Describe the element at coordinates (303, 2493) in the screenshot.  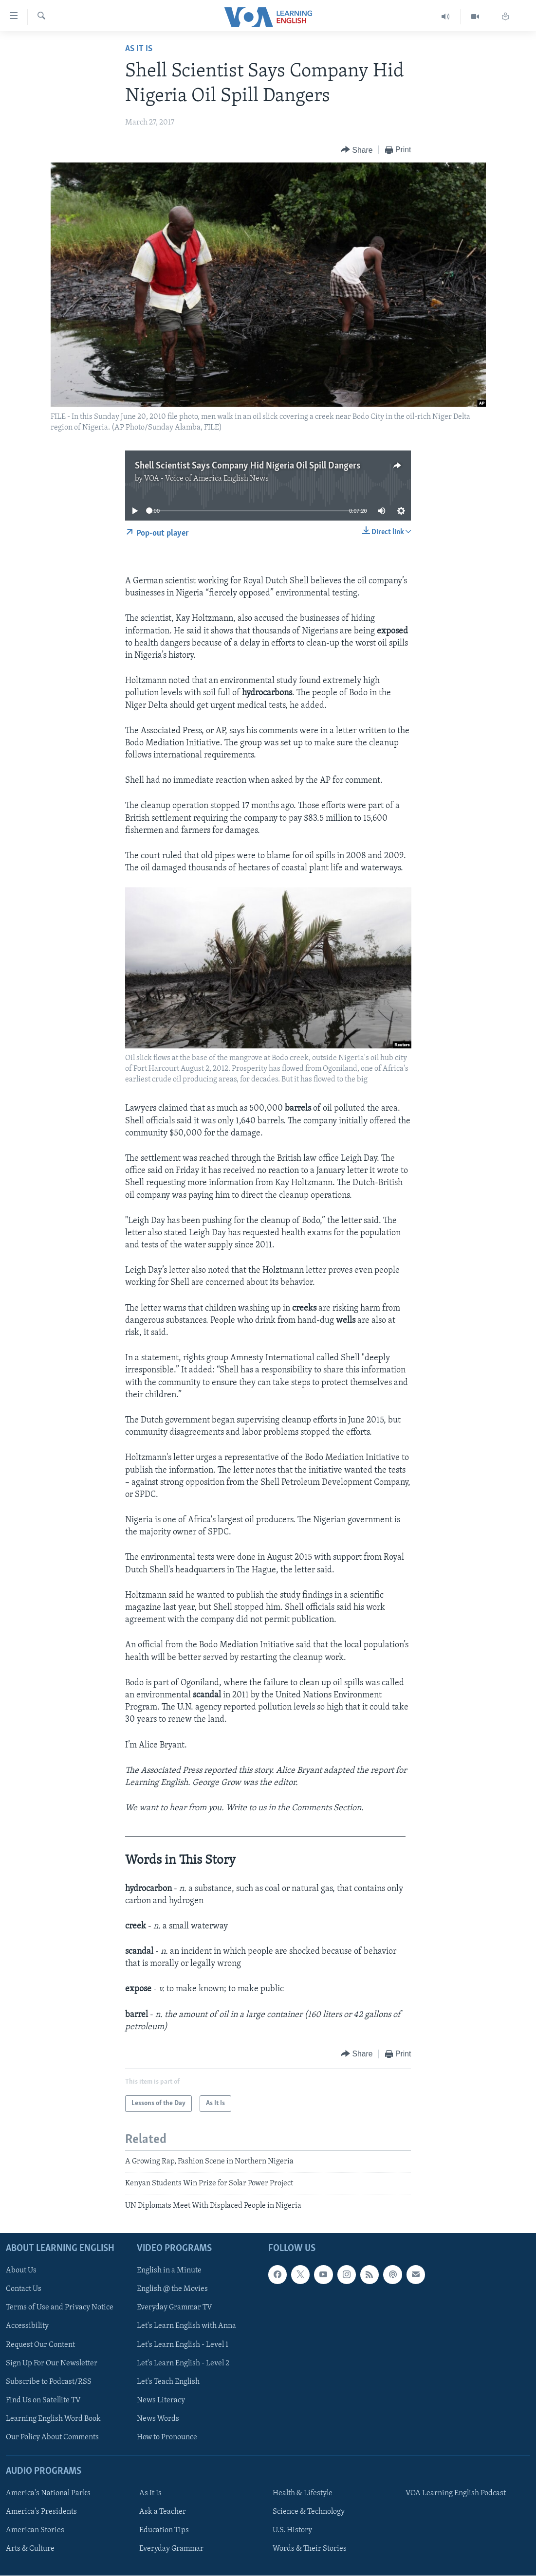
I see `Health & Lifestyle` at that location.